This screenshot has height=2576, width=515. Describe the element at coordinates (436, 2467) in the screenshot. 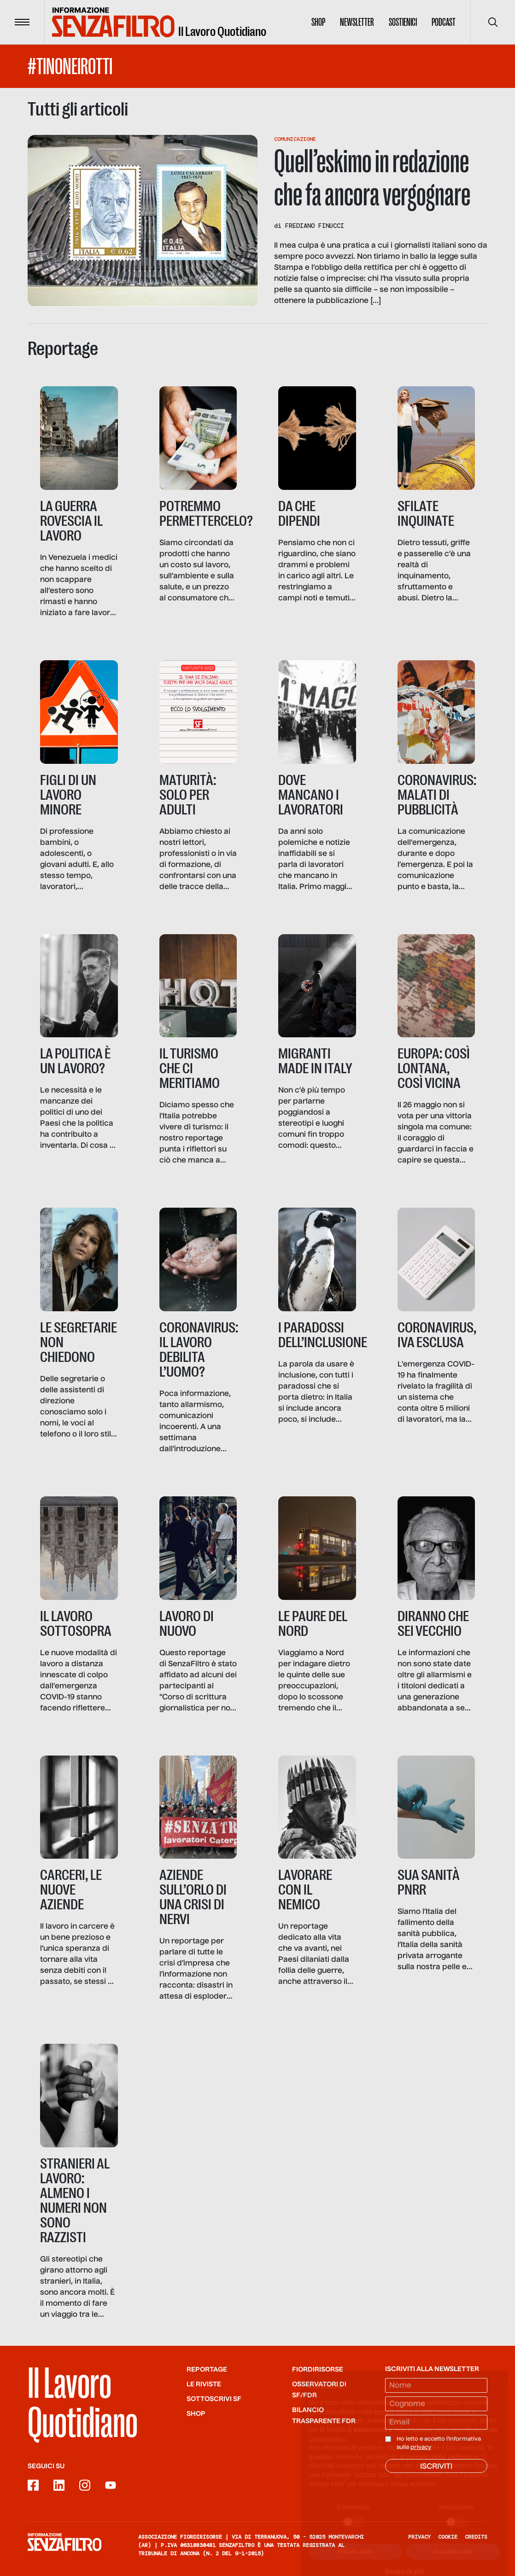

I see `Iscriviti` at that location.